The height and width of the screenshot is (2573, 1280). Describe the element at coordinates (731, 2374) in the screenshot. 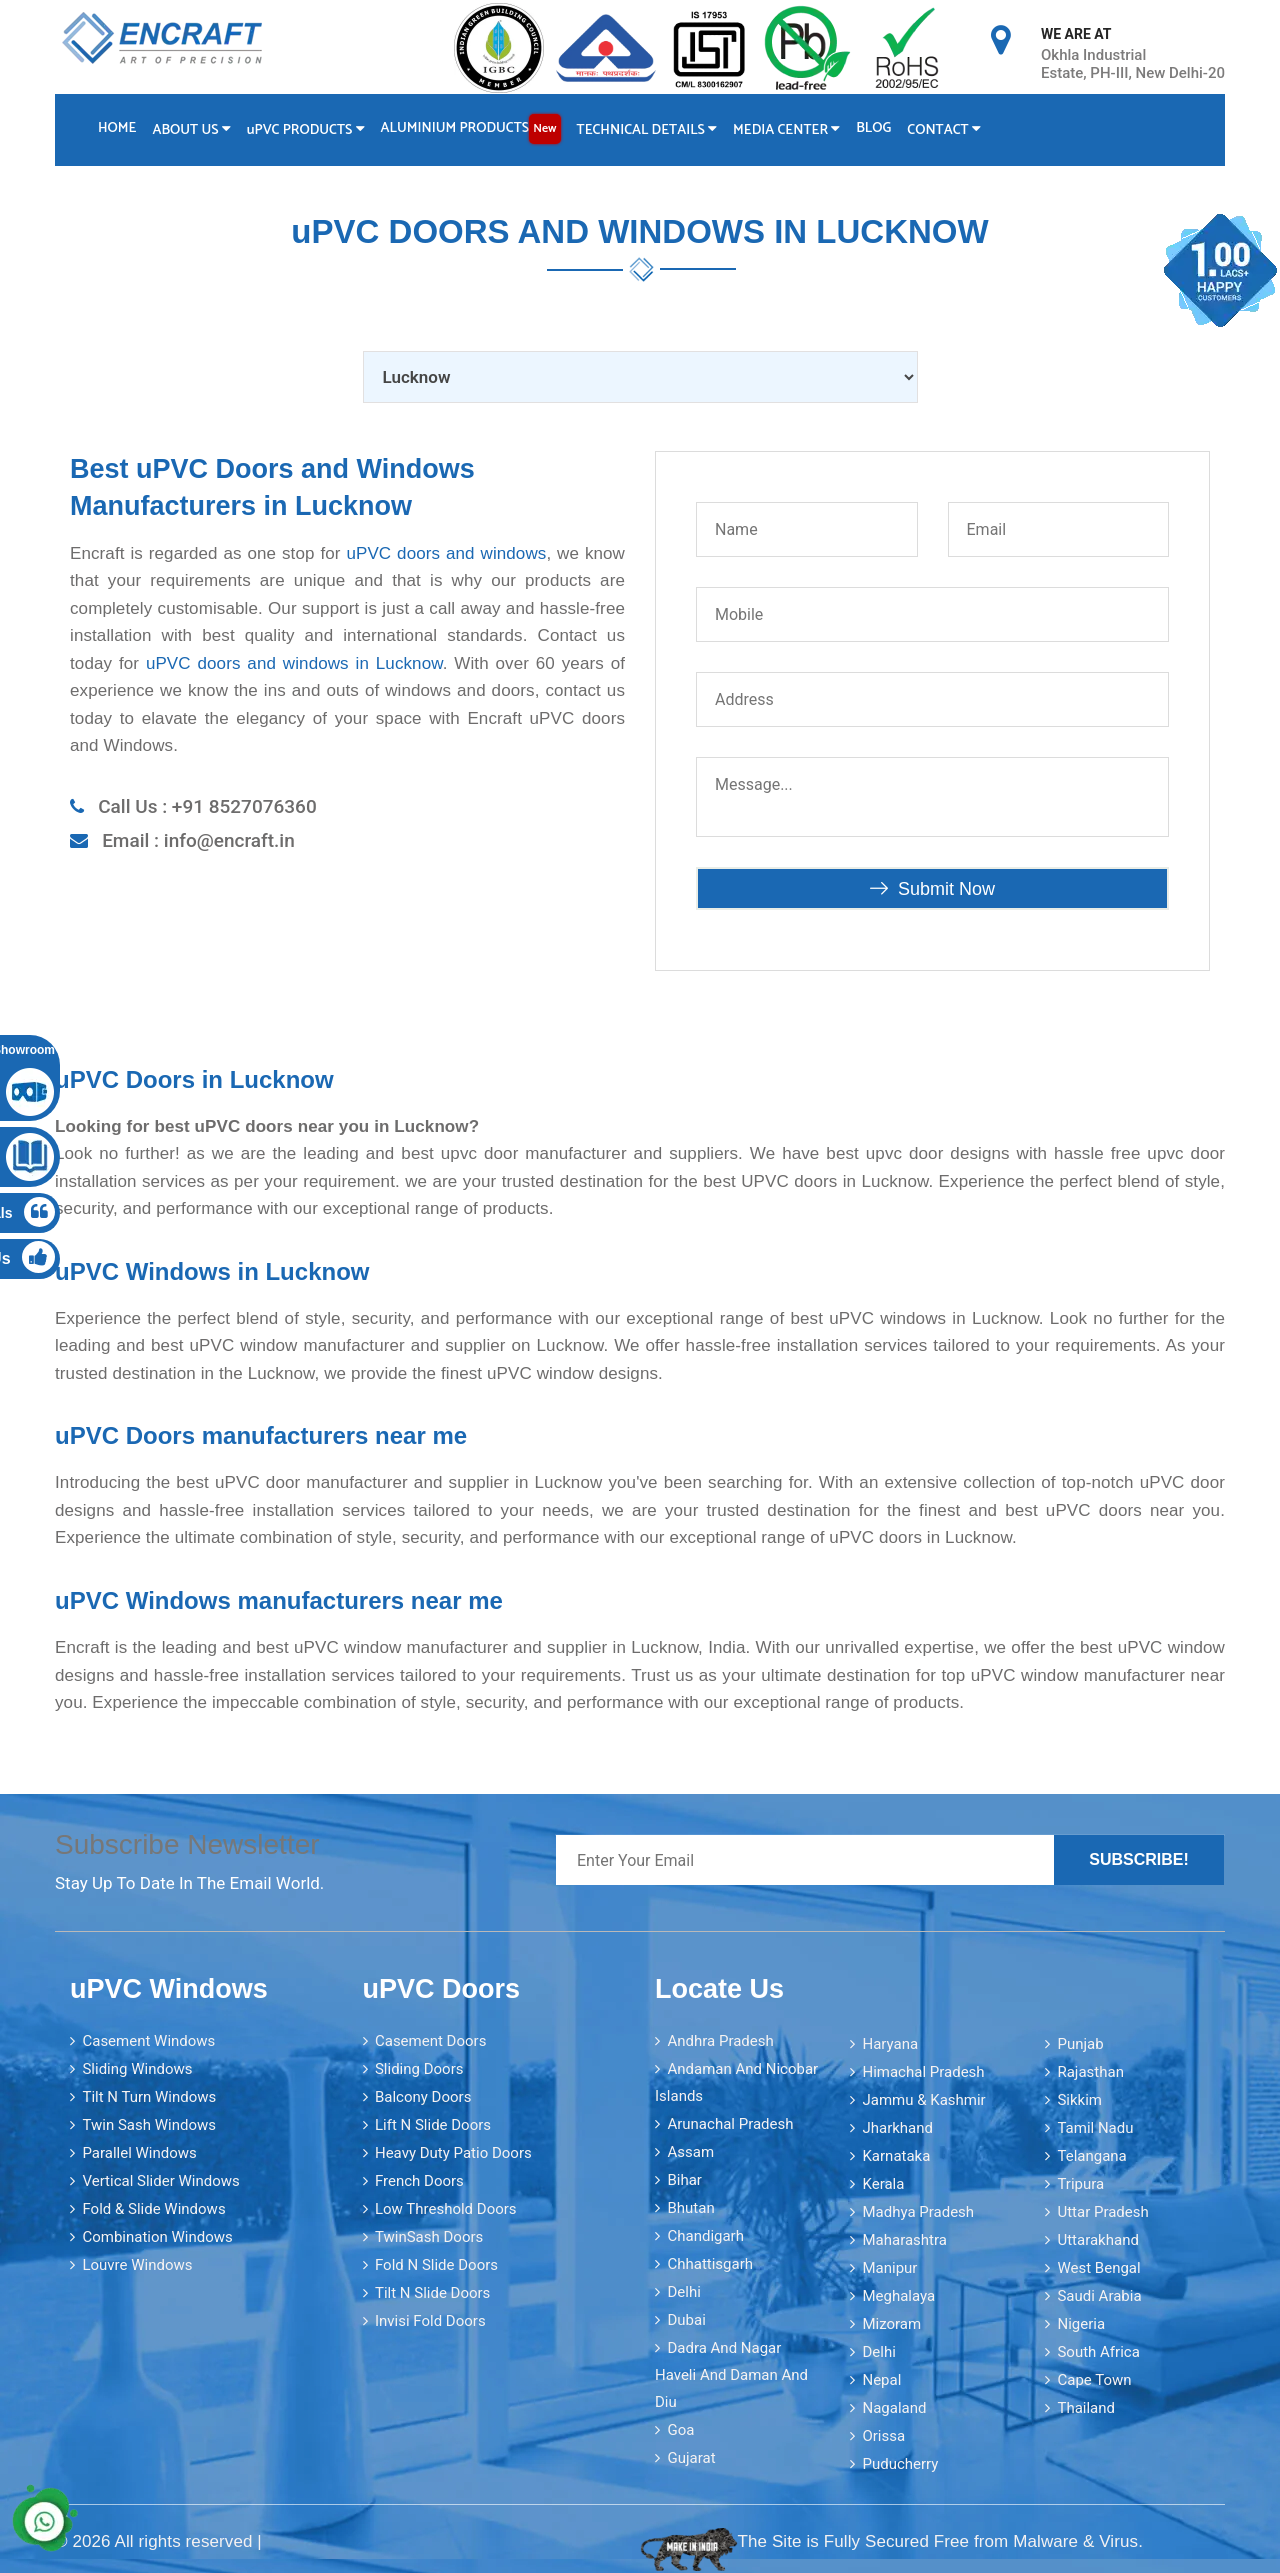

I see `Dadra and Nagar Haveli and Daman and Diu` at that location.